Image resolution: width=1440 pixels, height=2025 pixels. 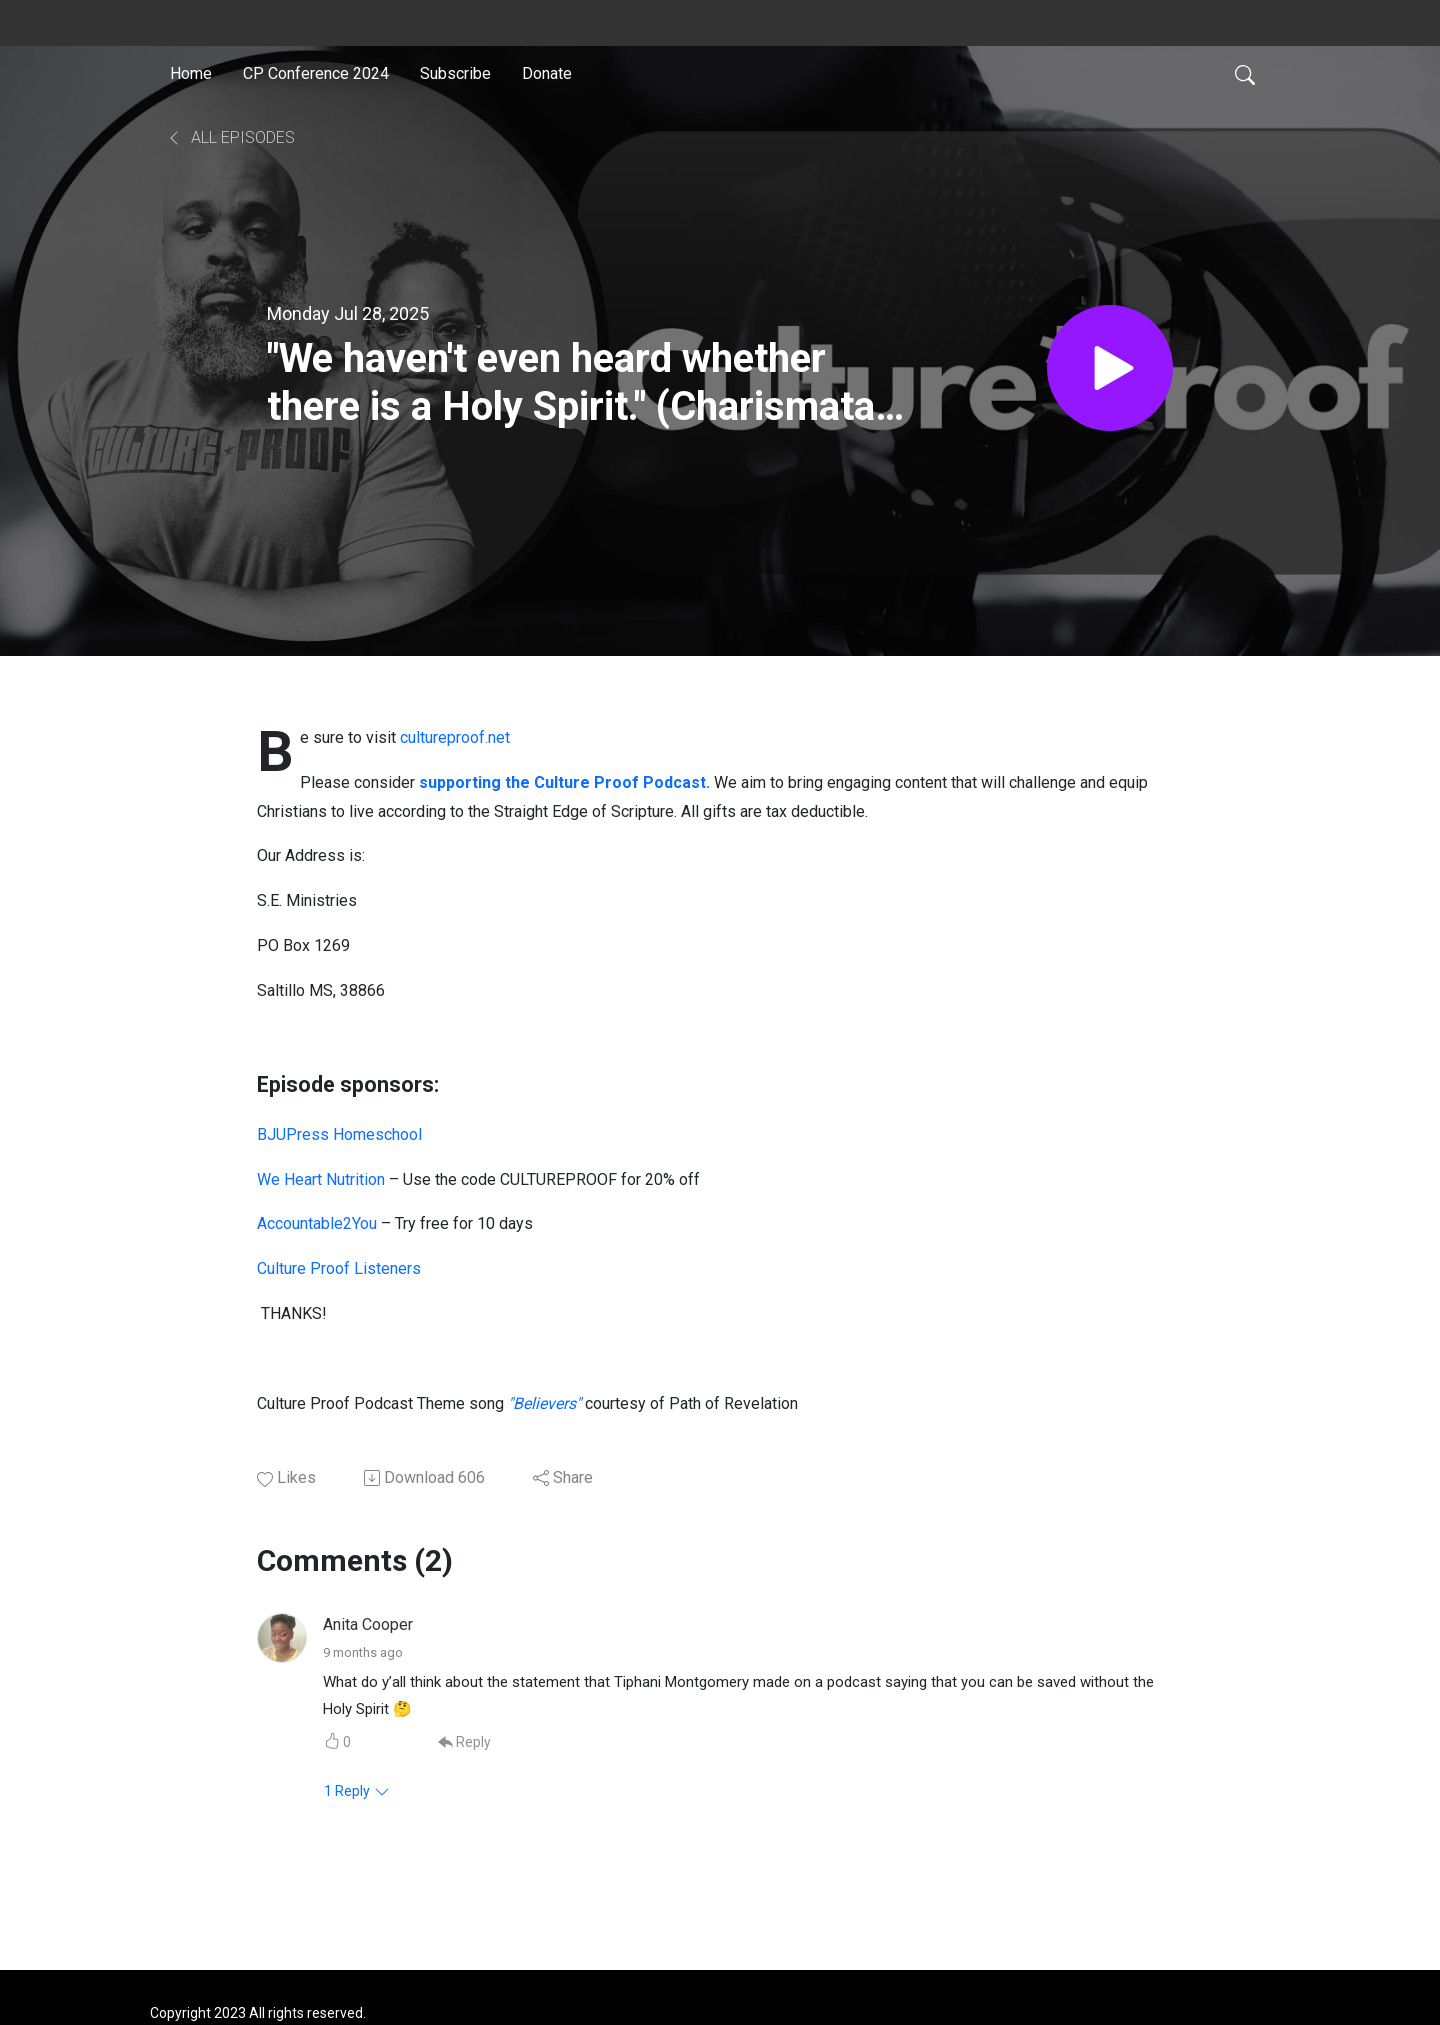 I want to click on cultureproof.net, so click(x=455, y=737).